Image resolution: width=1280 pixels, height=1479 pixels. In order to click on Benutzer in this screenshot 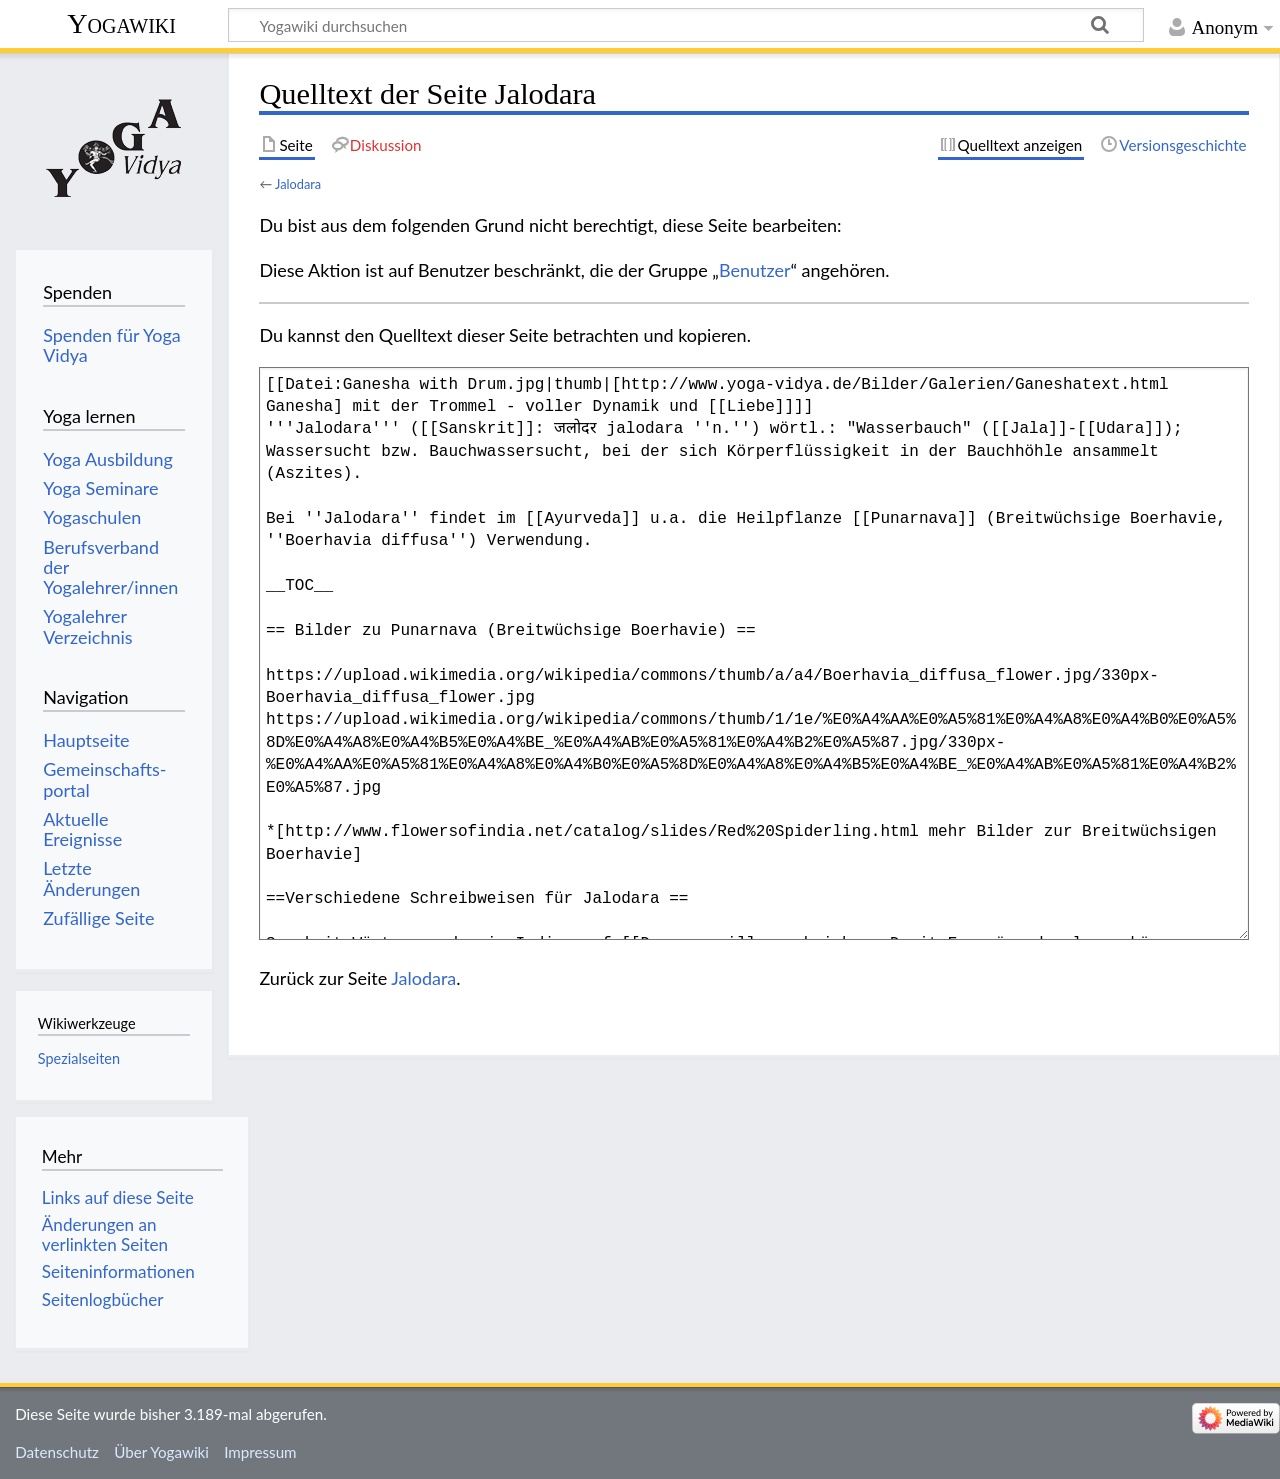, I will do `click(755, 270)`.